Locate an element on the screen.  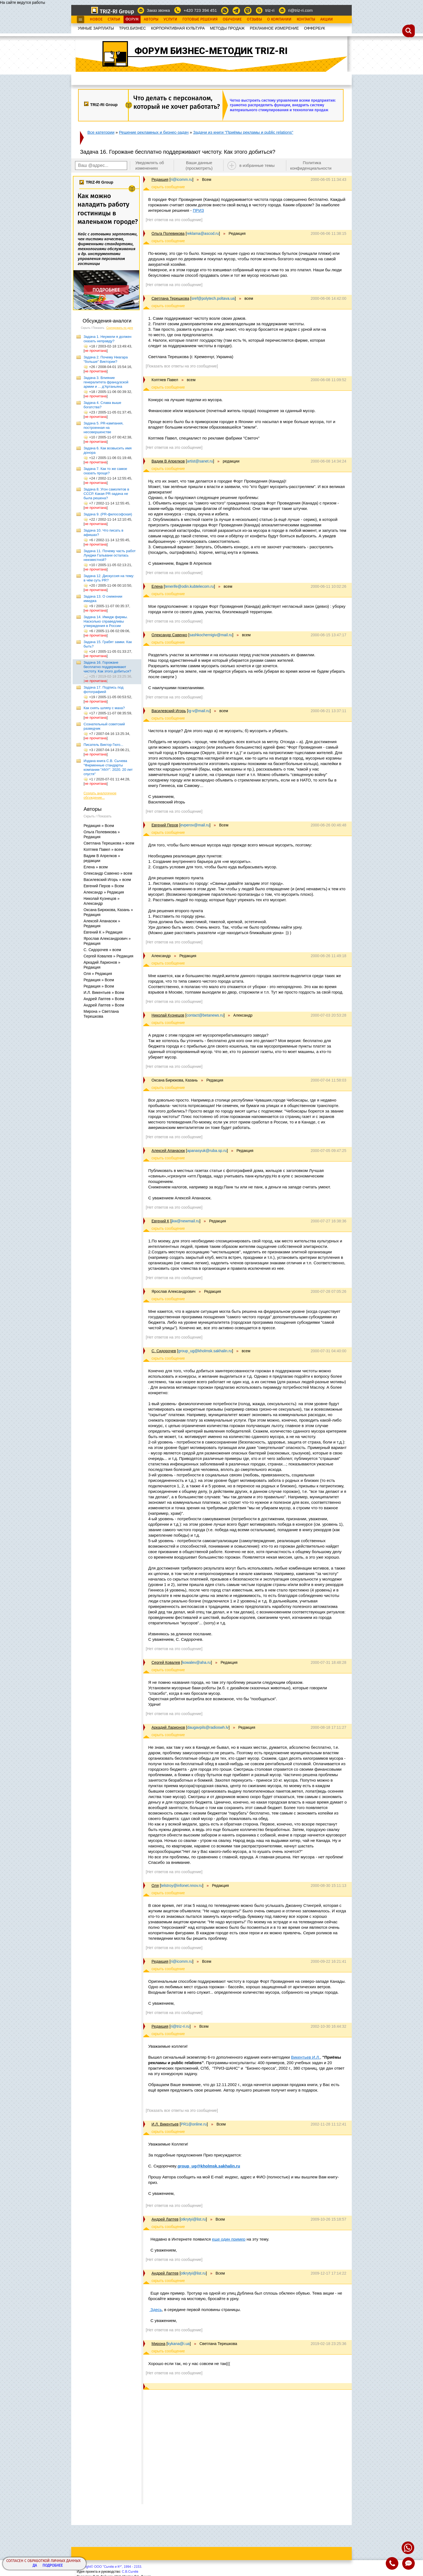
Обучение is located at coordinates (232, 19).